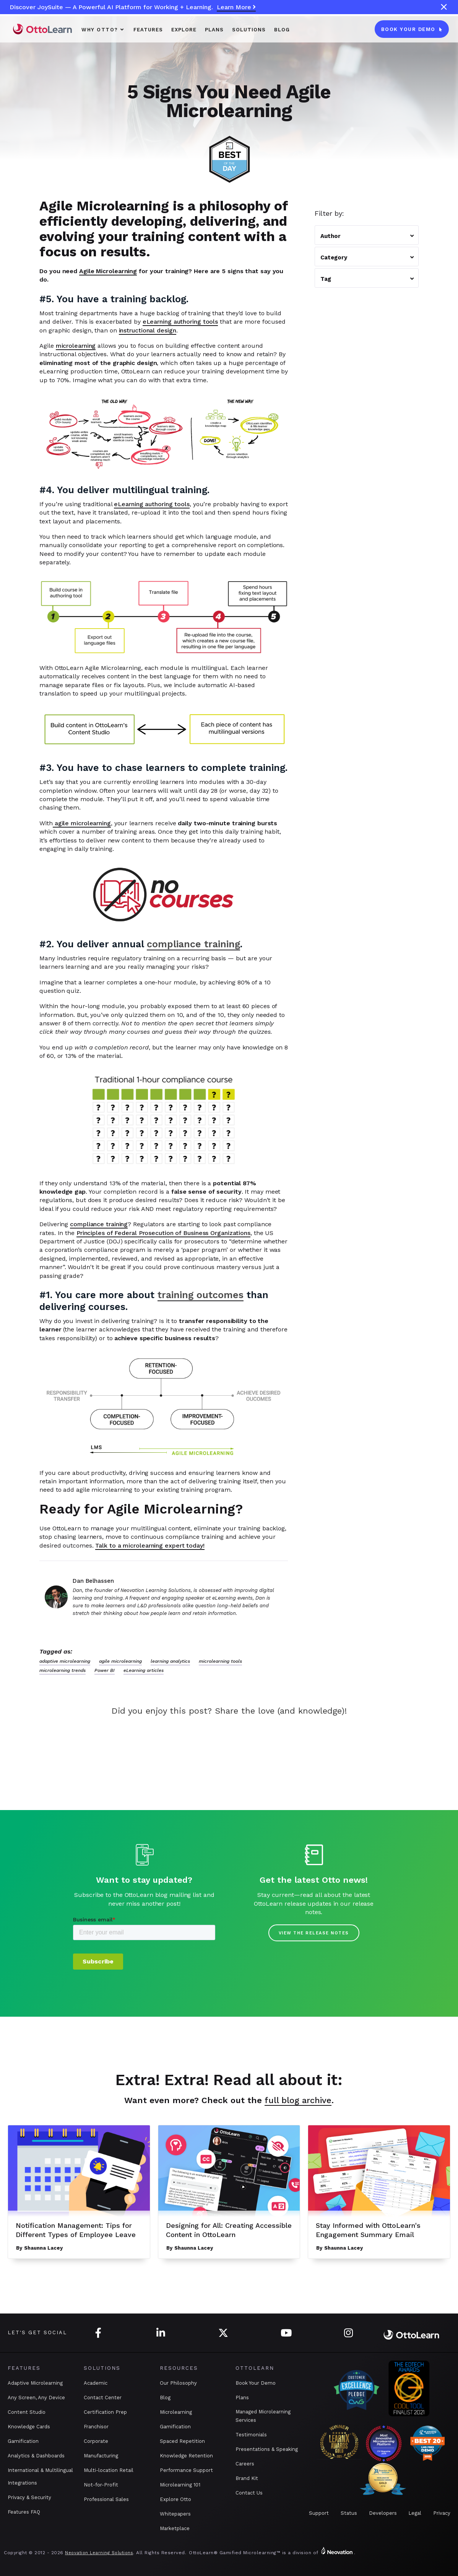  Describe the element at coordinates (103, 29) in the screenshot. I see `[button]` at that location.